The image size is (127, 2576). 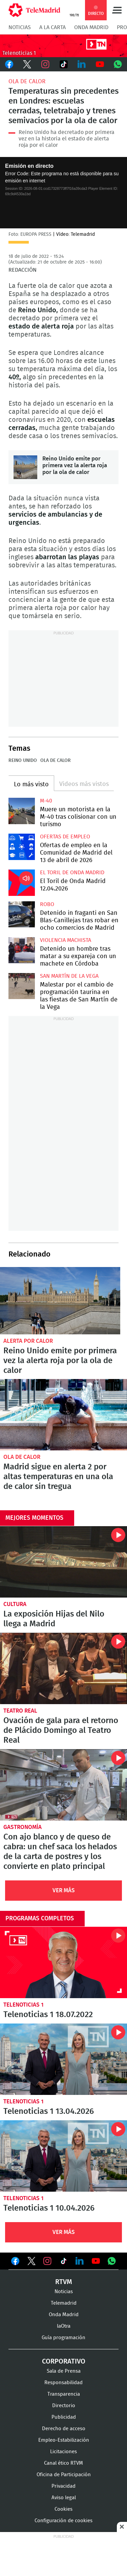 I want to click on Teatro Real, so click(x=20, y=1711).